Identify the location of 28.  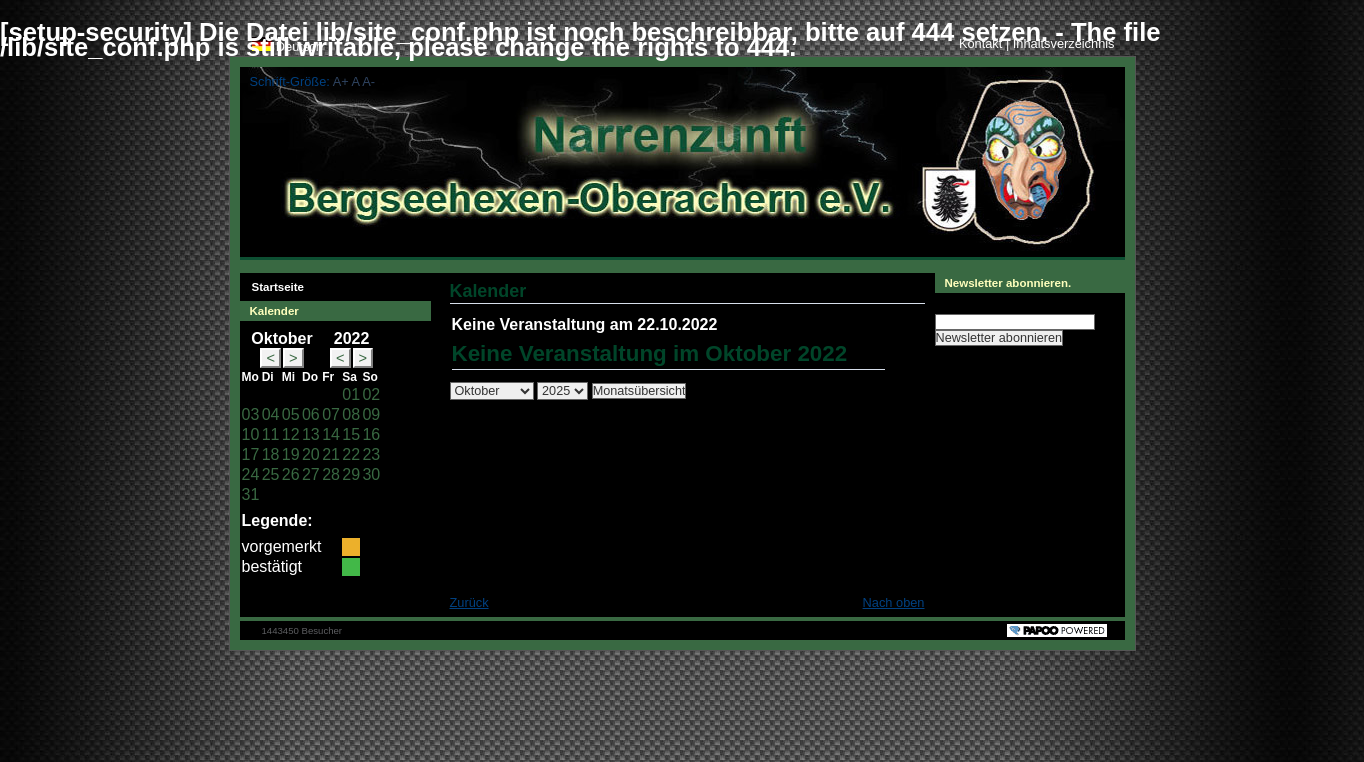
(331, 474).